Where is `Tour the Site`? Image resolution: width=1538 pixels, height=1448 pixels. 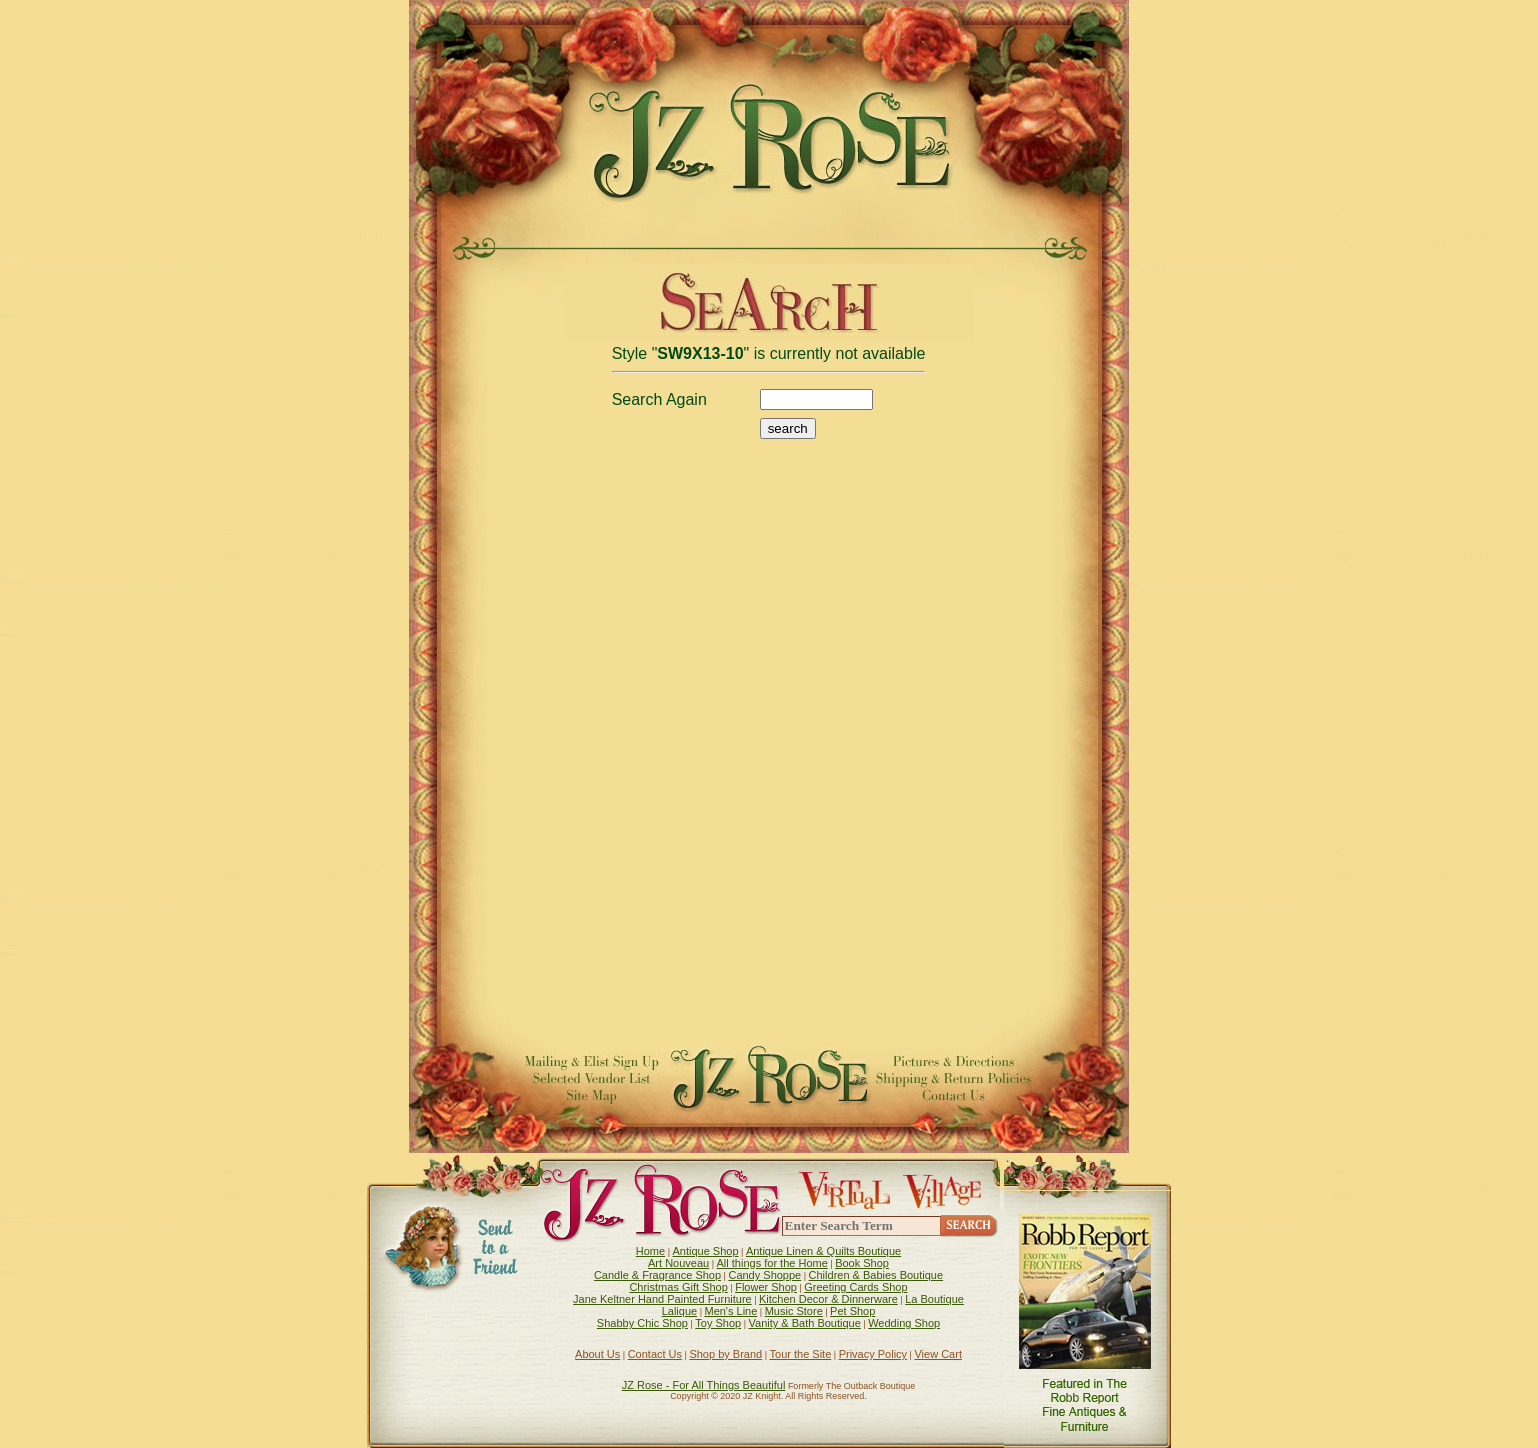 Tour the Site is located at coordinates (801, 1354).